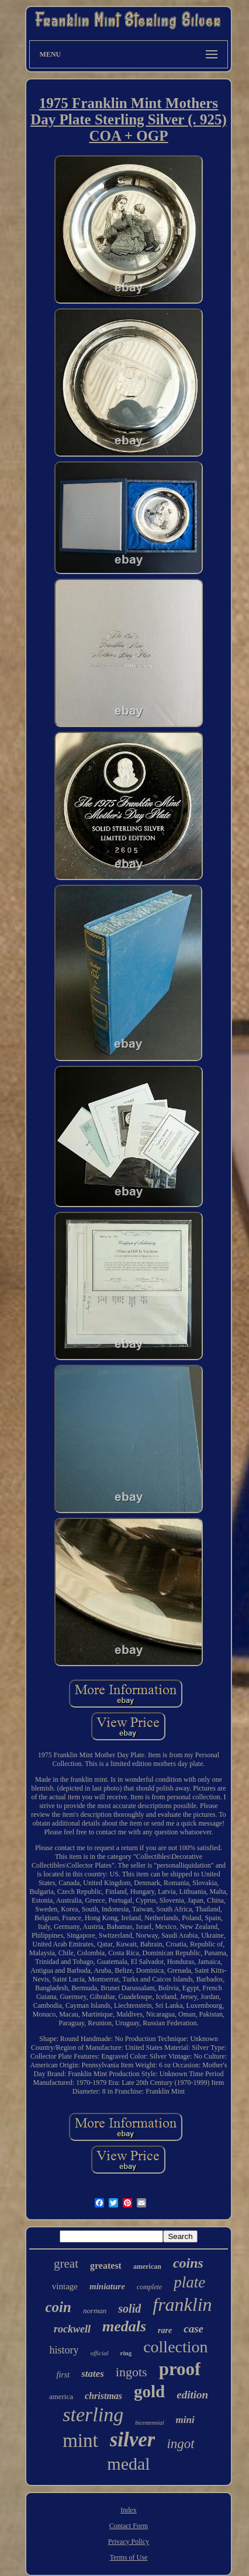 The image size is (249, 2576). Describe the element at coordinates (80, 2440) in the screenshot. I see `mint` at that location.